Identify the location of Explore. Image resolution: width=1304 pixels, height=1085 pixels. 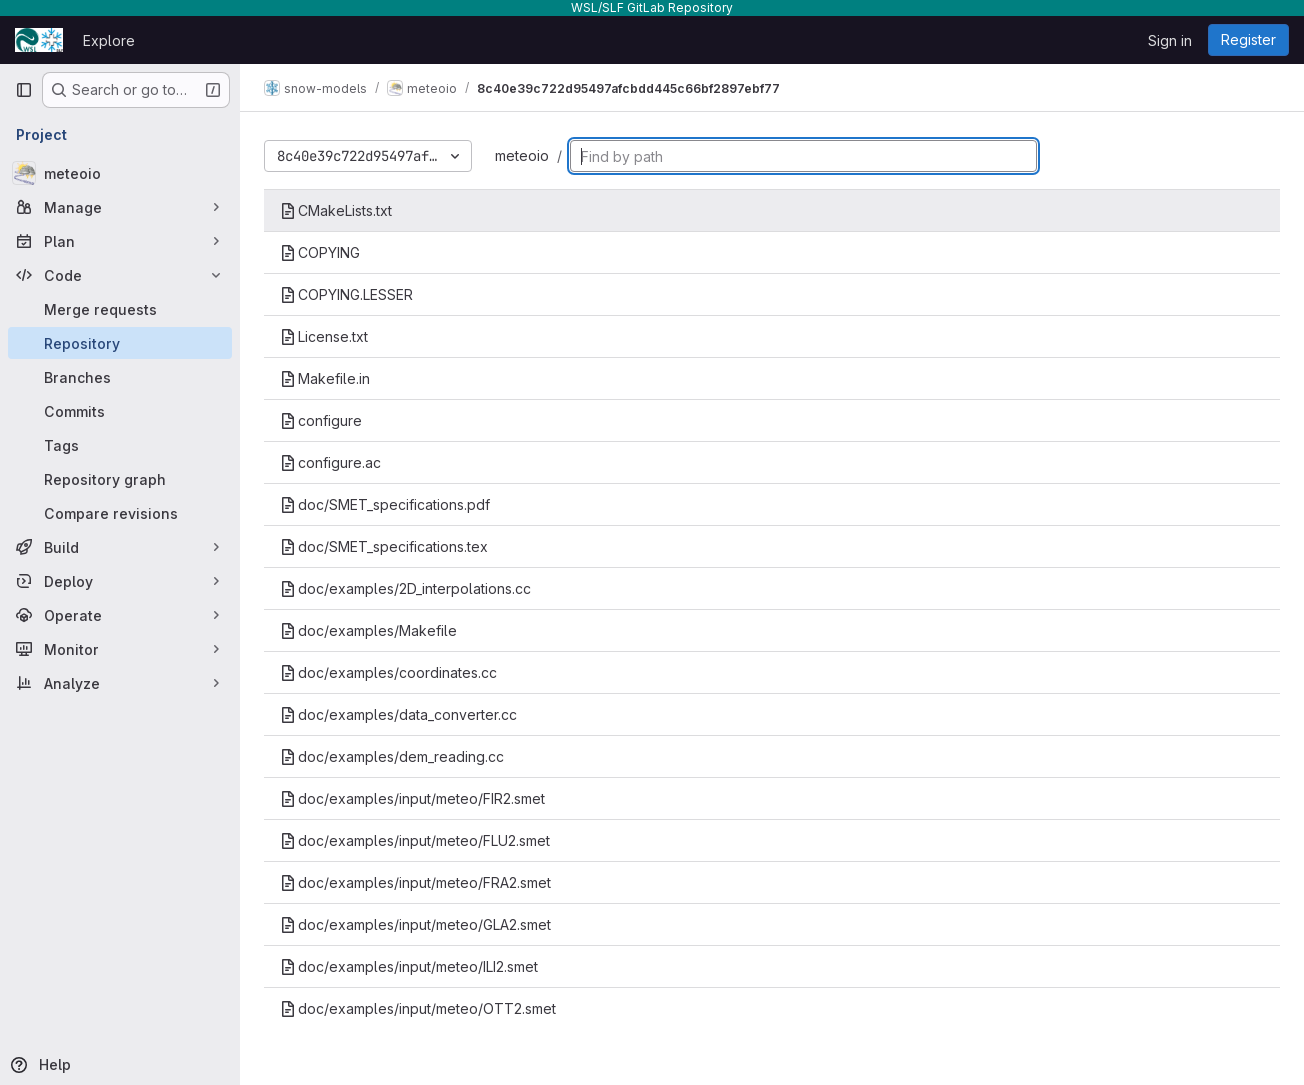
(109, 40).